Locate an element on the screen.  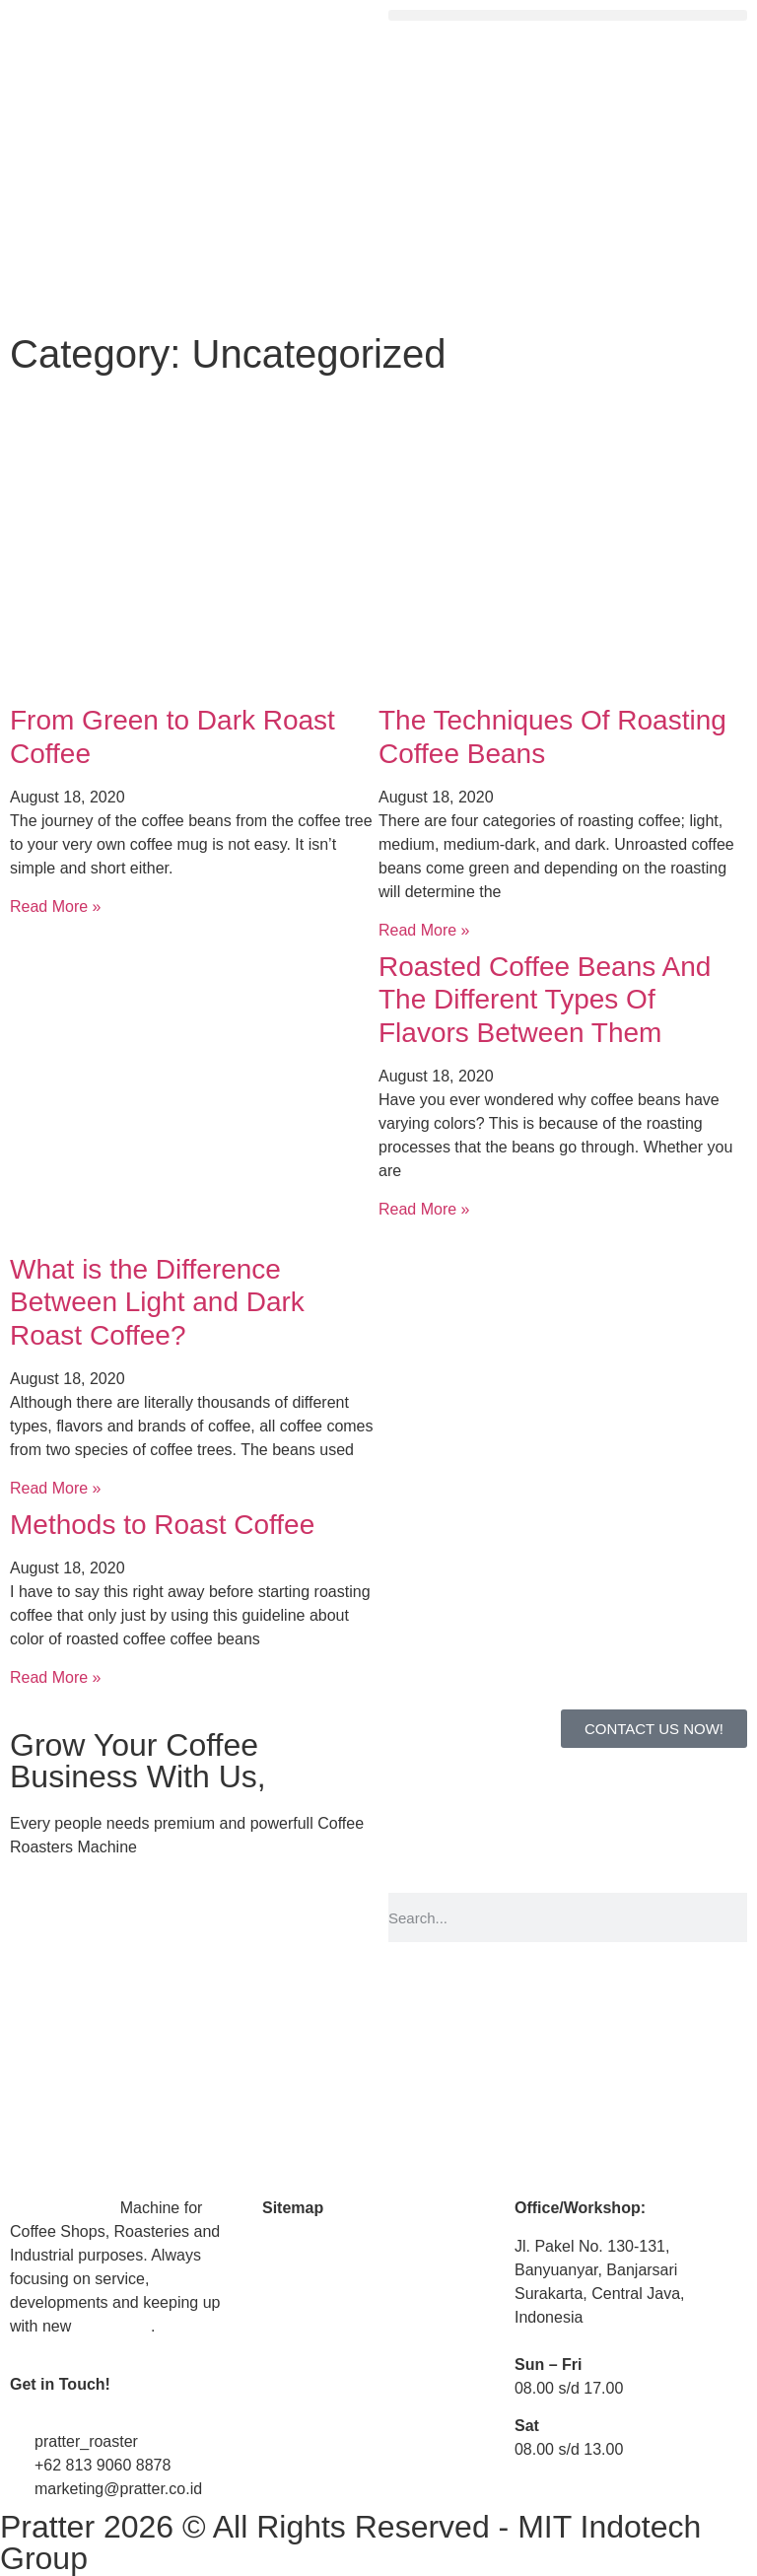
Read More » [Read more about The Techniques Of Roasting Coffee Beans] is located at coordinates (424, 930).